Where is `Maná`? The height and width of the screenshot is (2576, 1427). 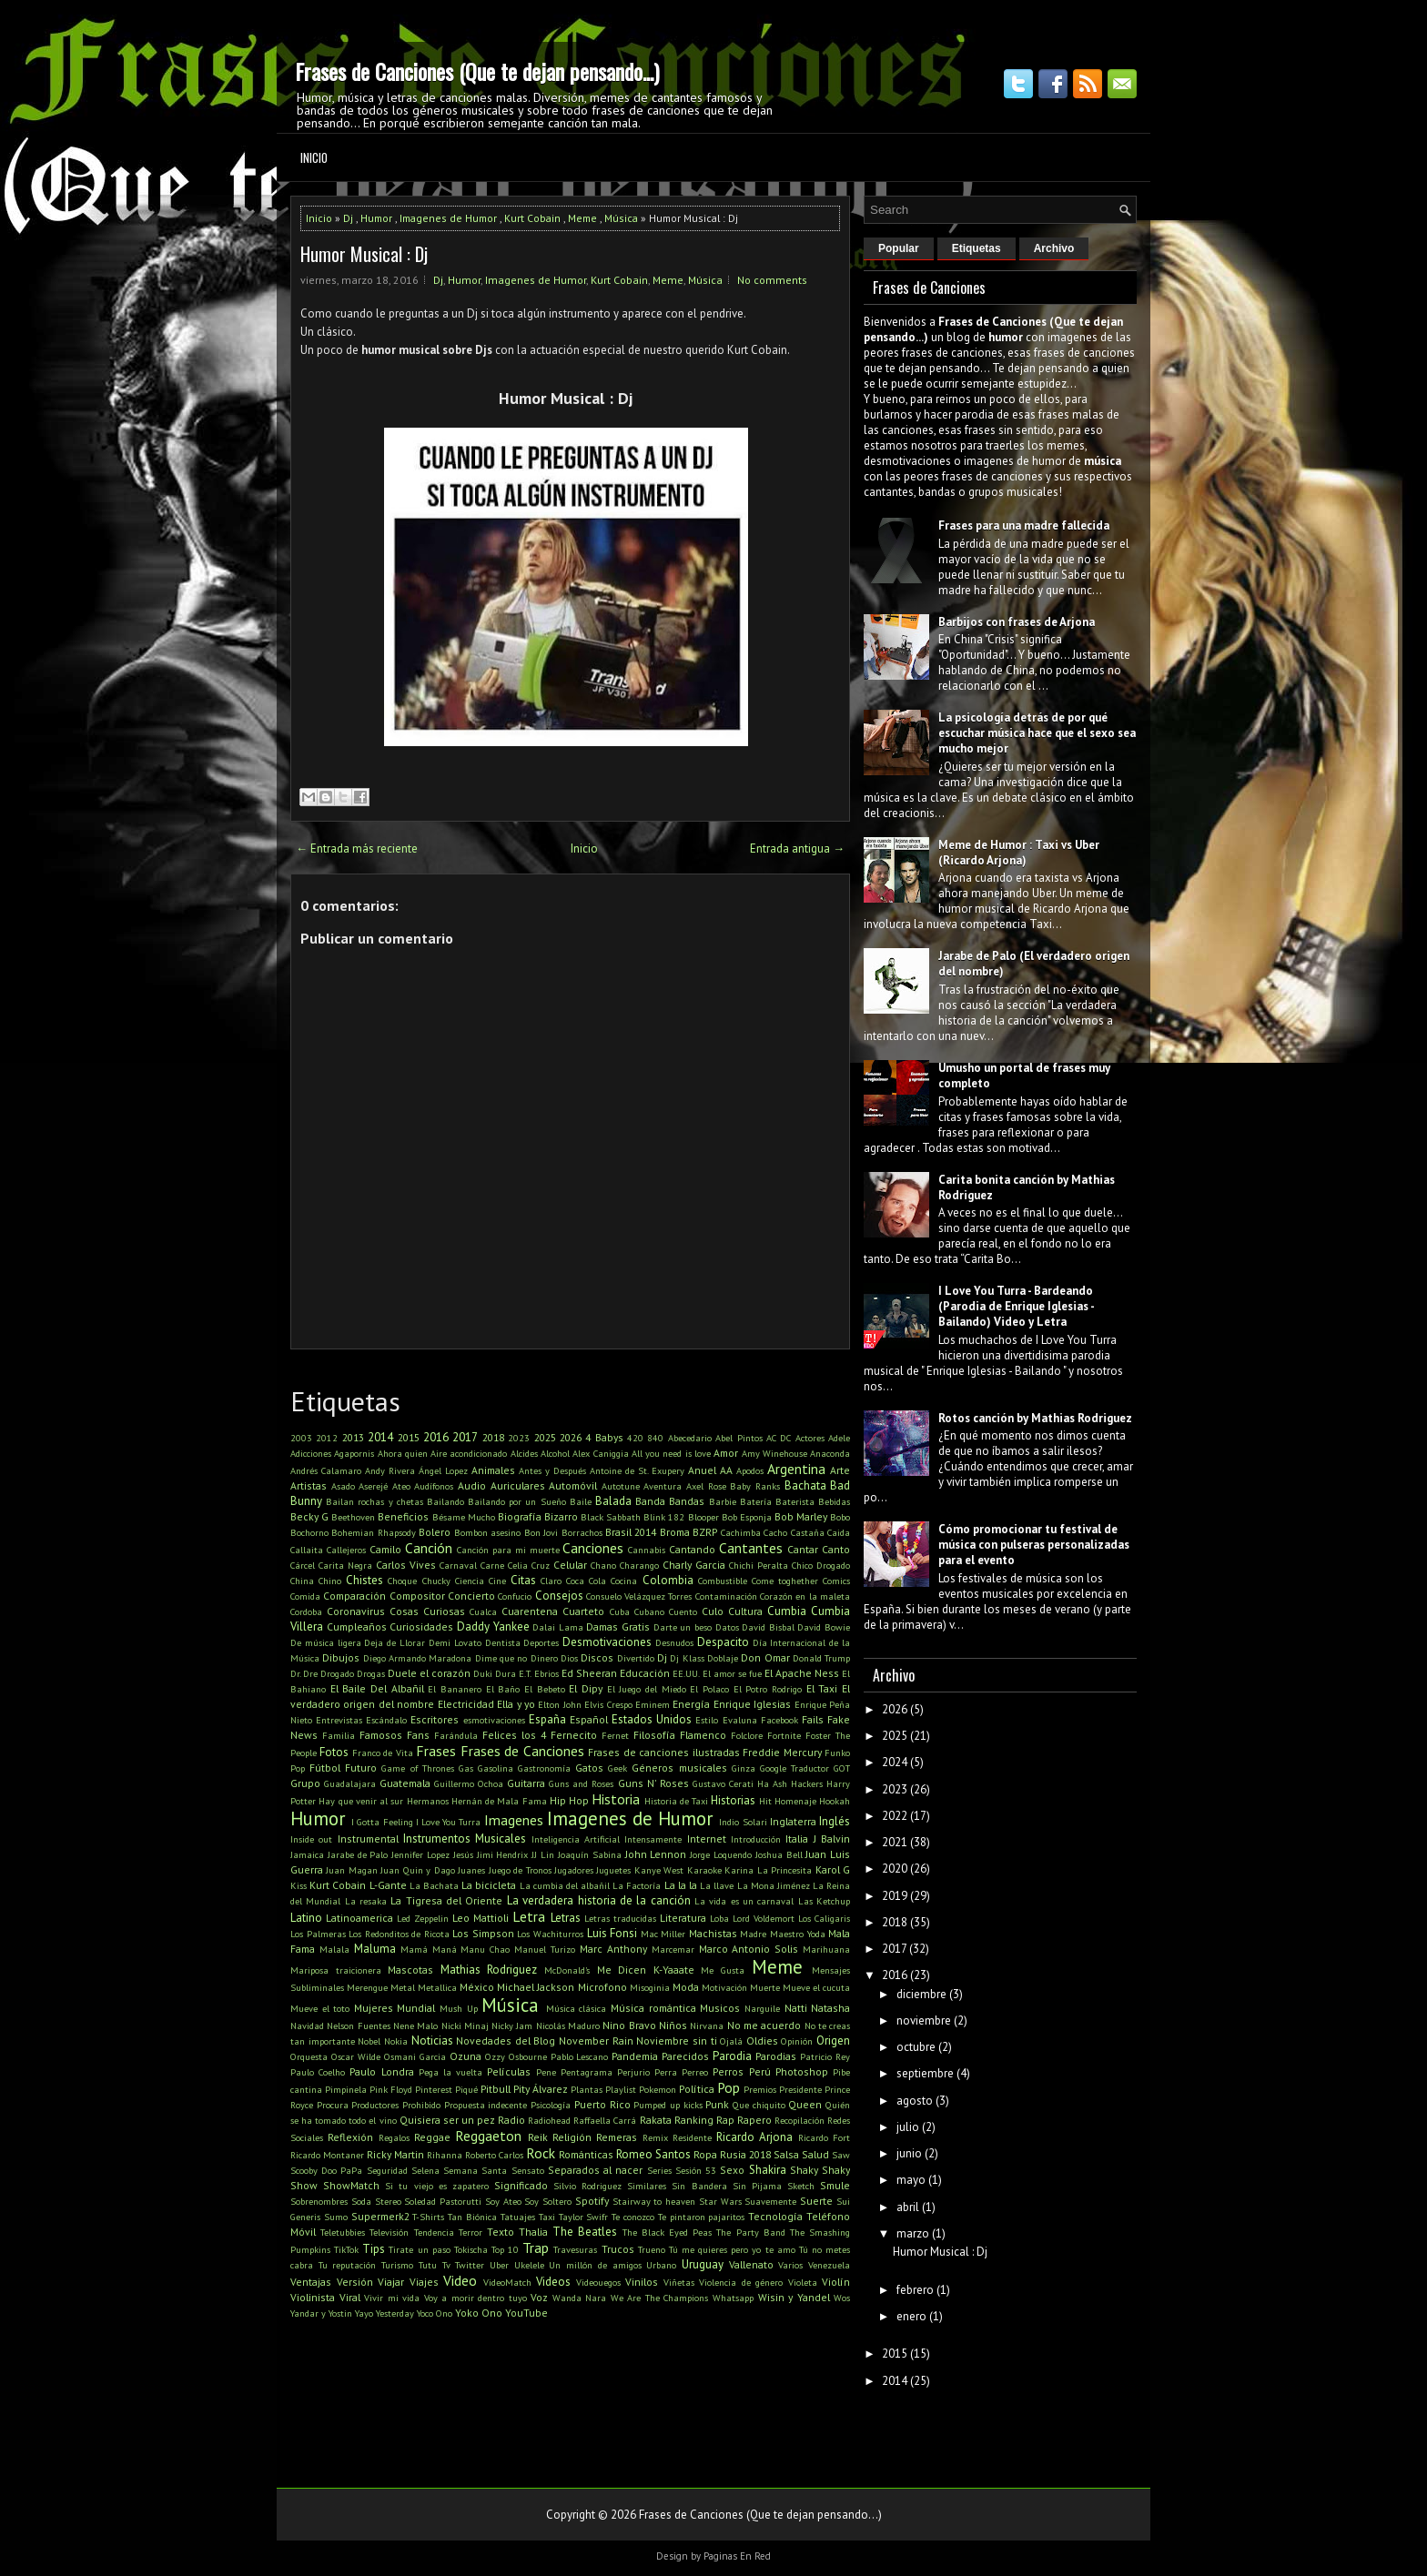 Maná is located at coordinates (444, 1949).